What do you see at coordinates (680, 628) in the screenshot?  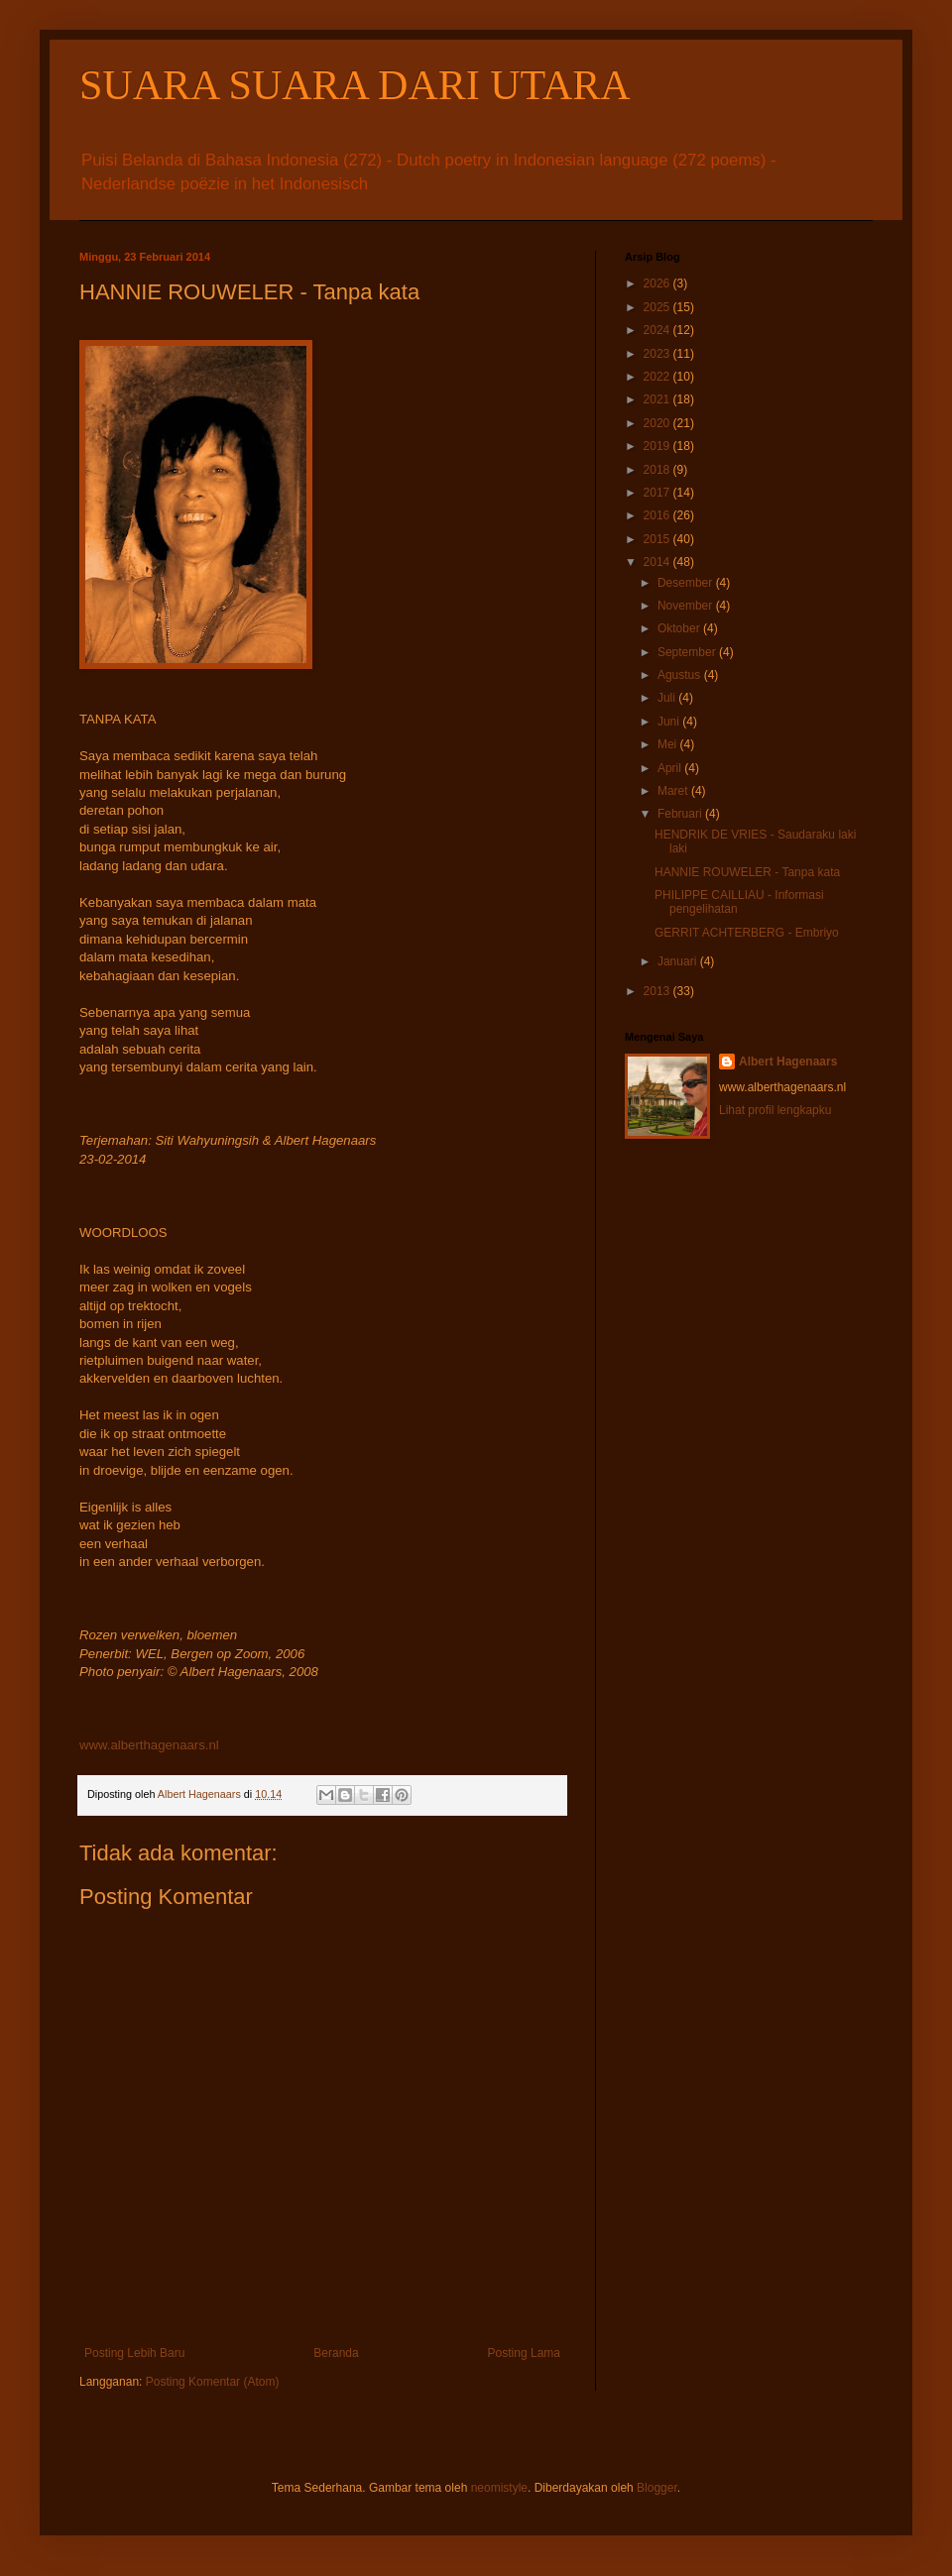 I see `Oktober` at bounding box center [680, 628].